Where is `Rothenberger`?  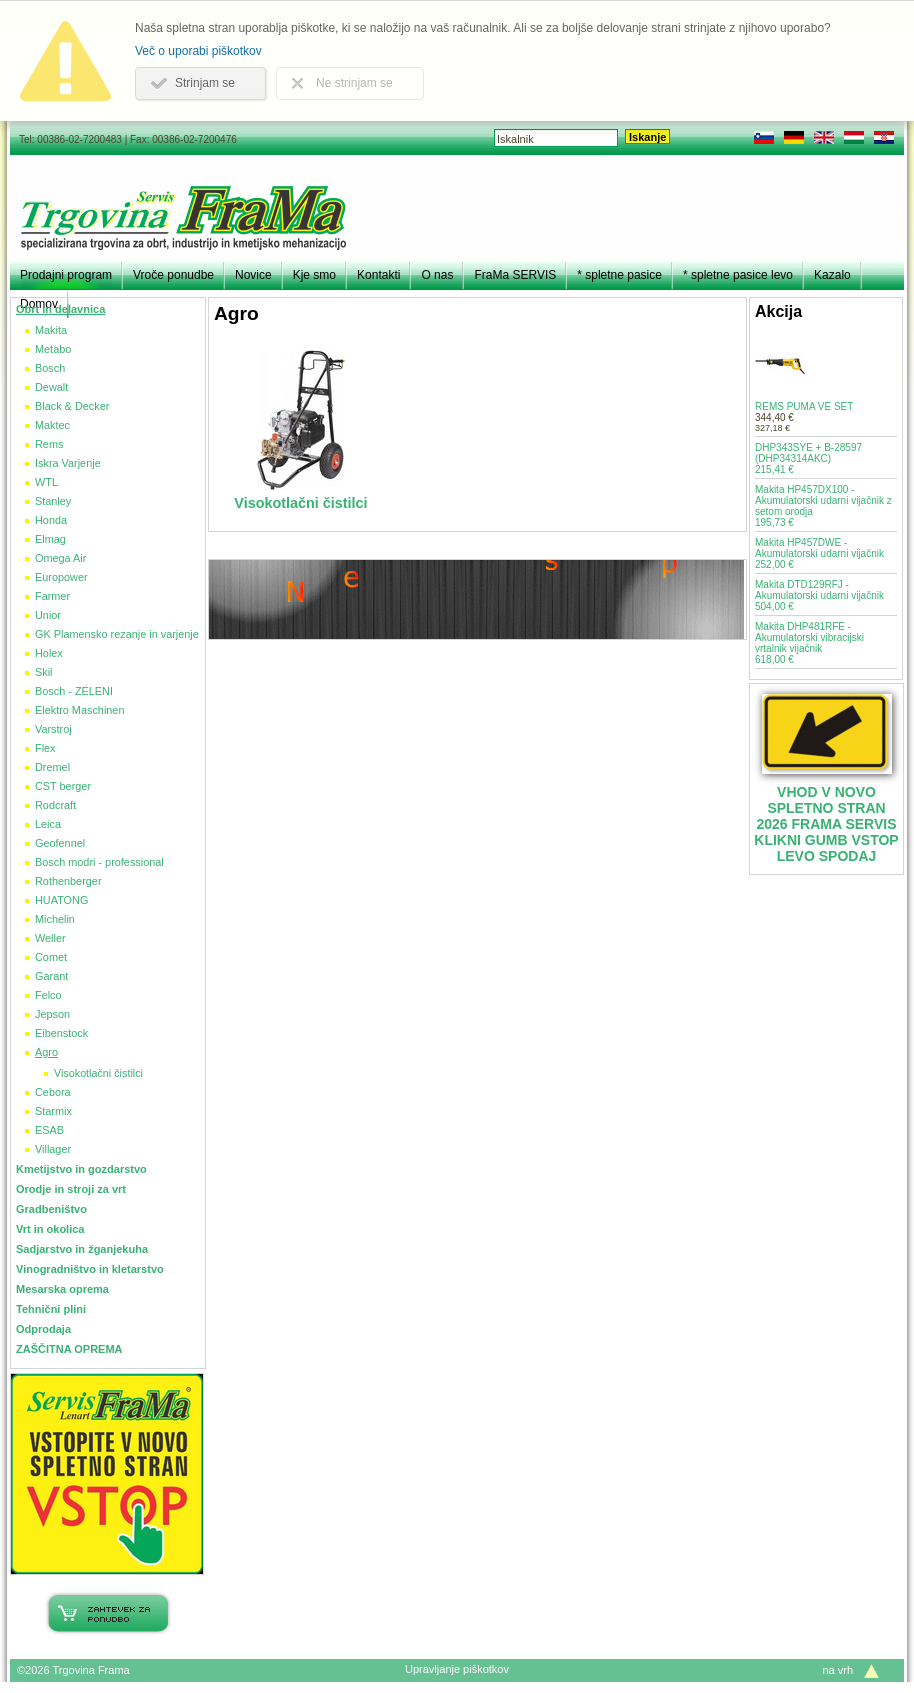 Rothenberger is located at coordinates (68, 881).